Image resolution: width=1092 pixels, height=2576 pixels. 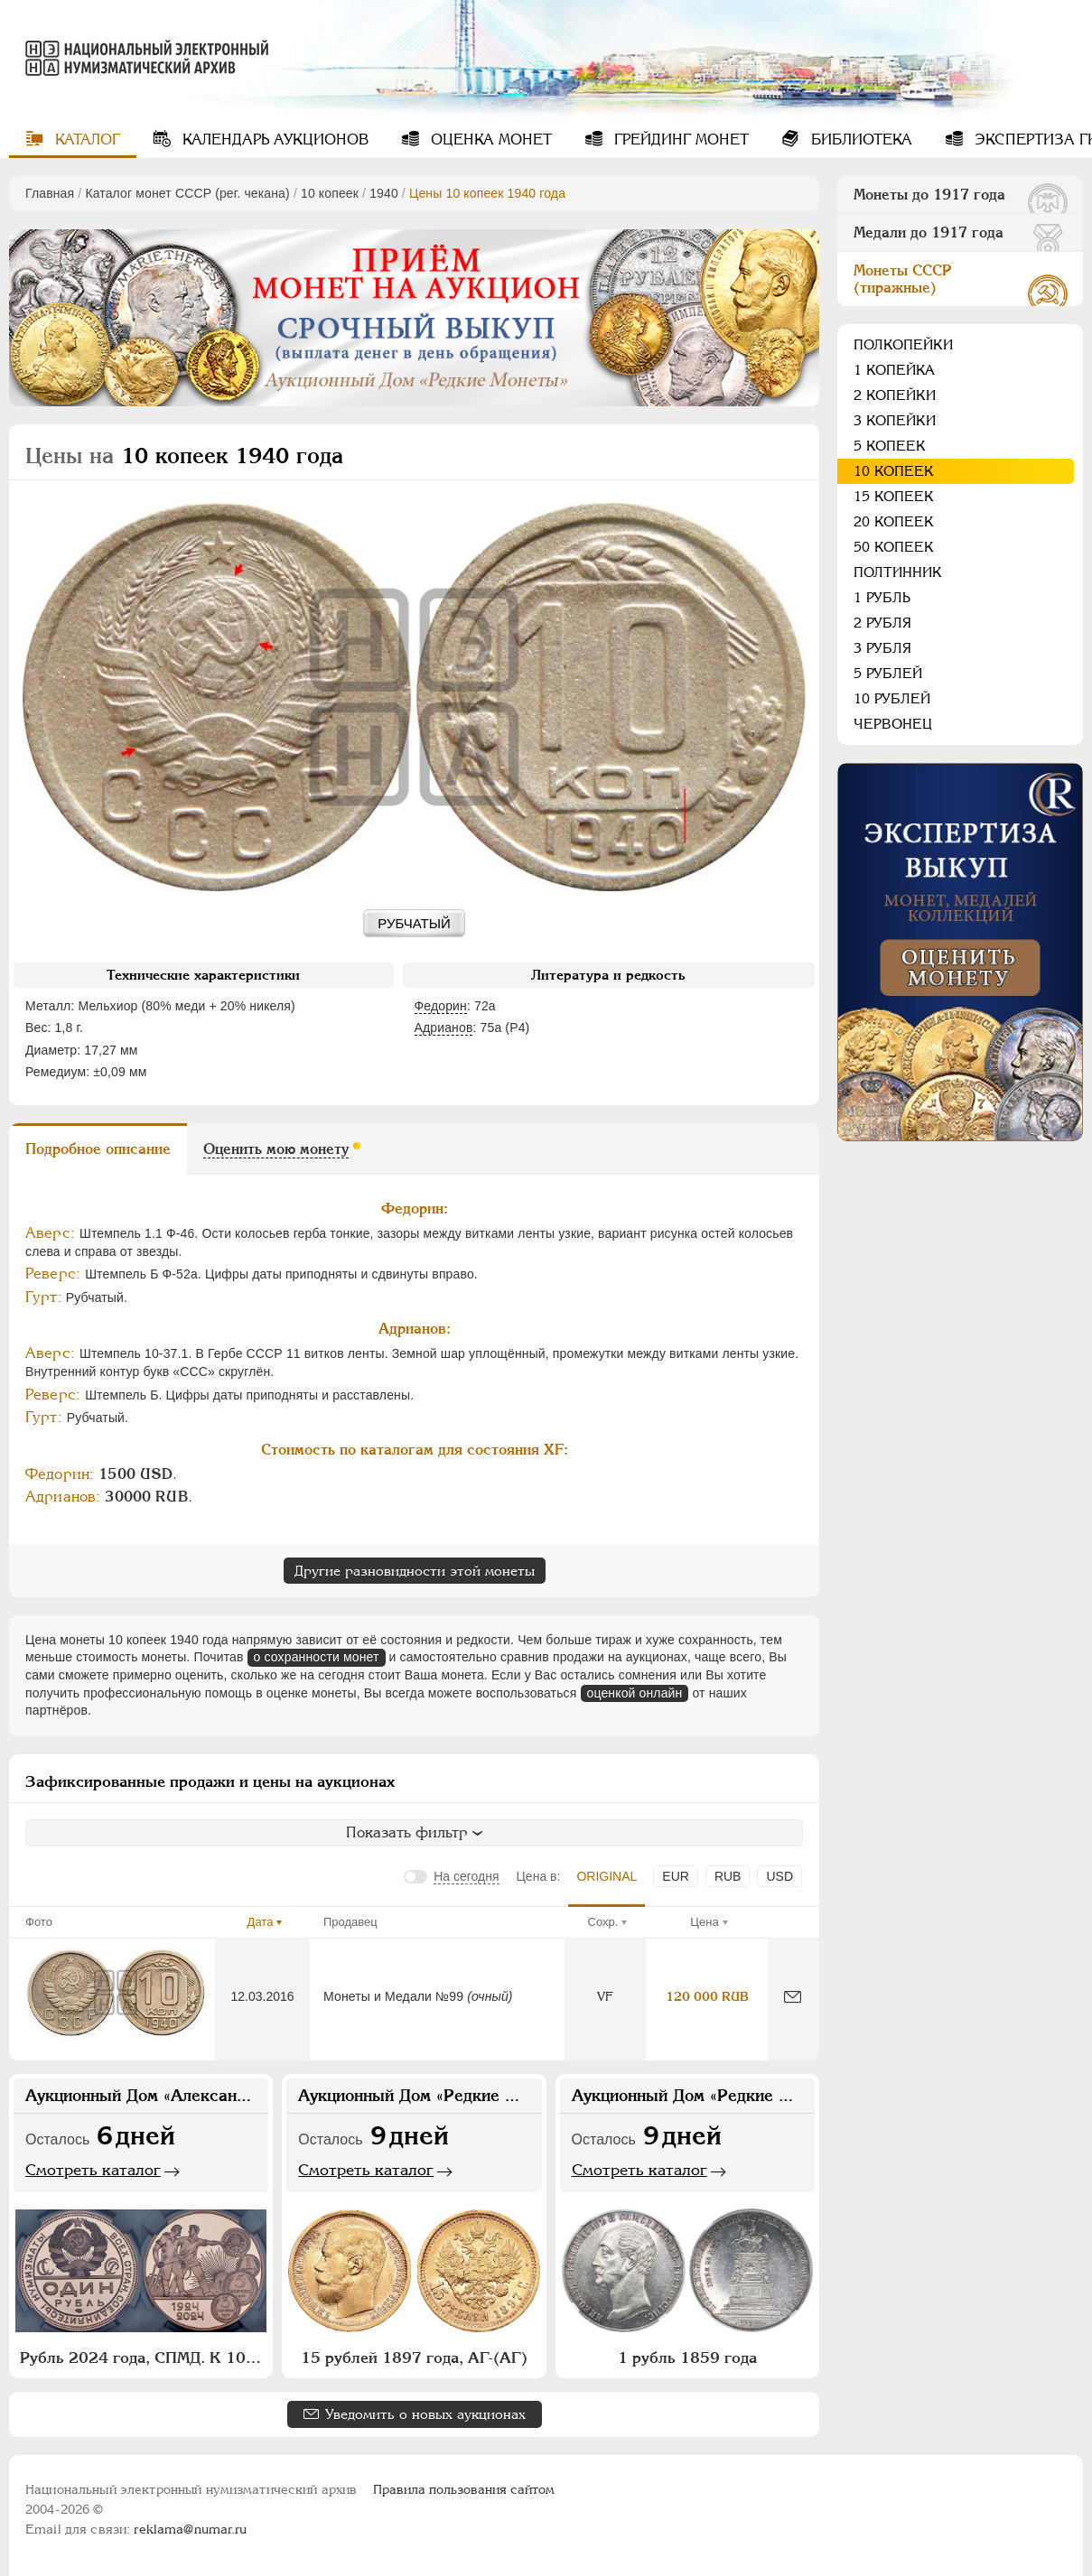 I want to click on Полтинник, so click(x=898, y=572).